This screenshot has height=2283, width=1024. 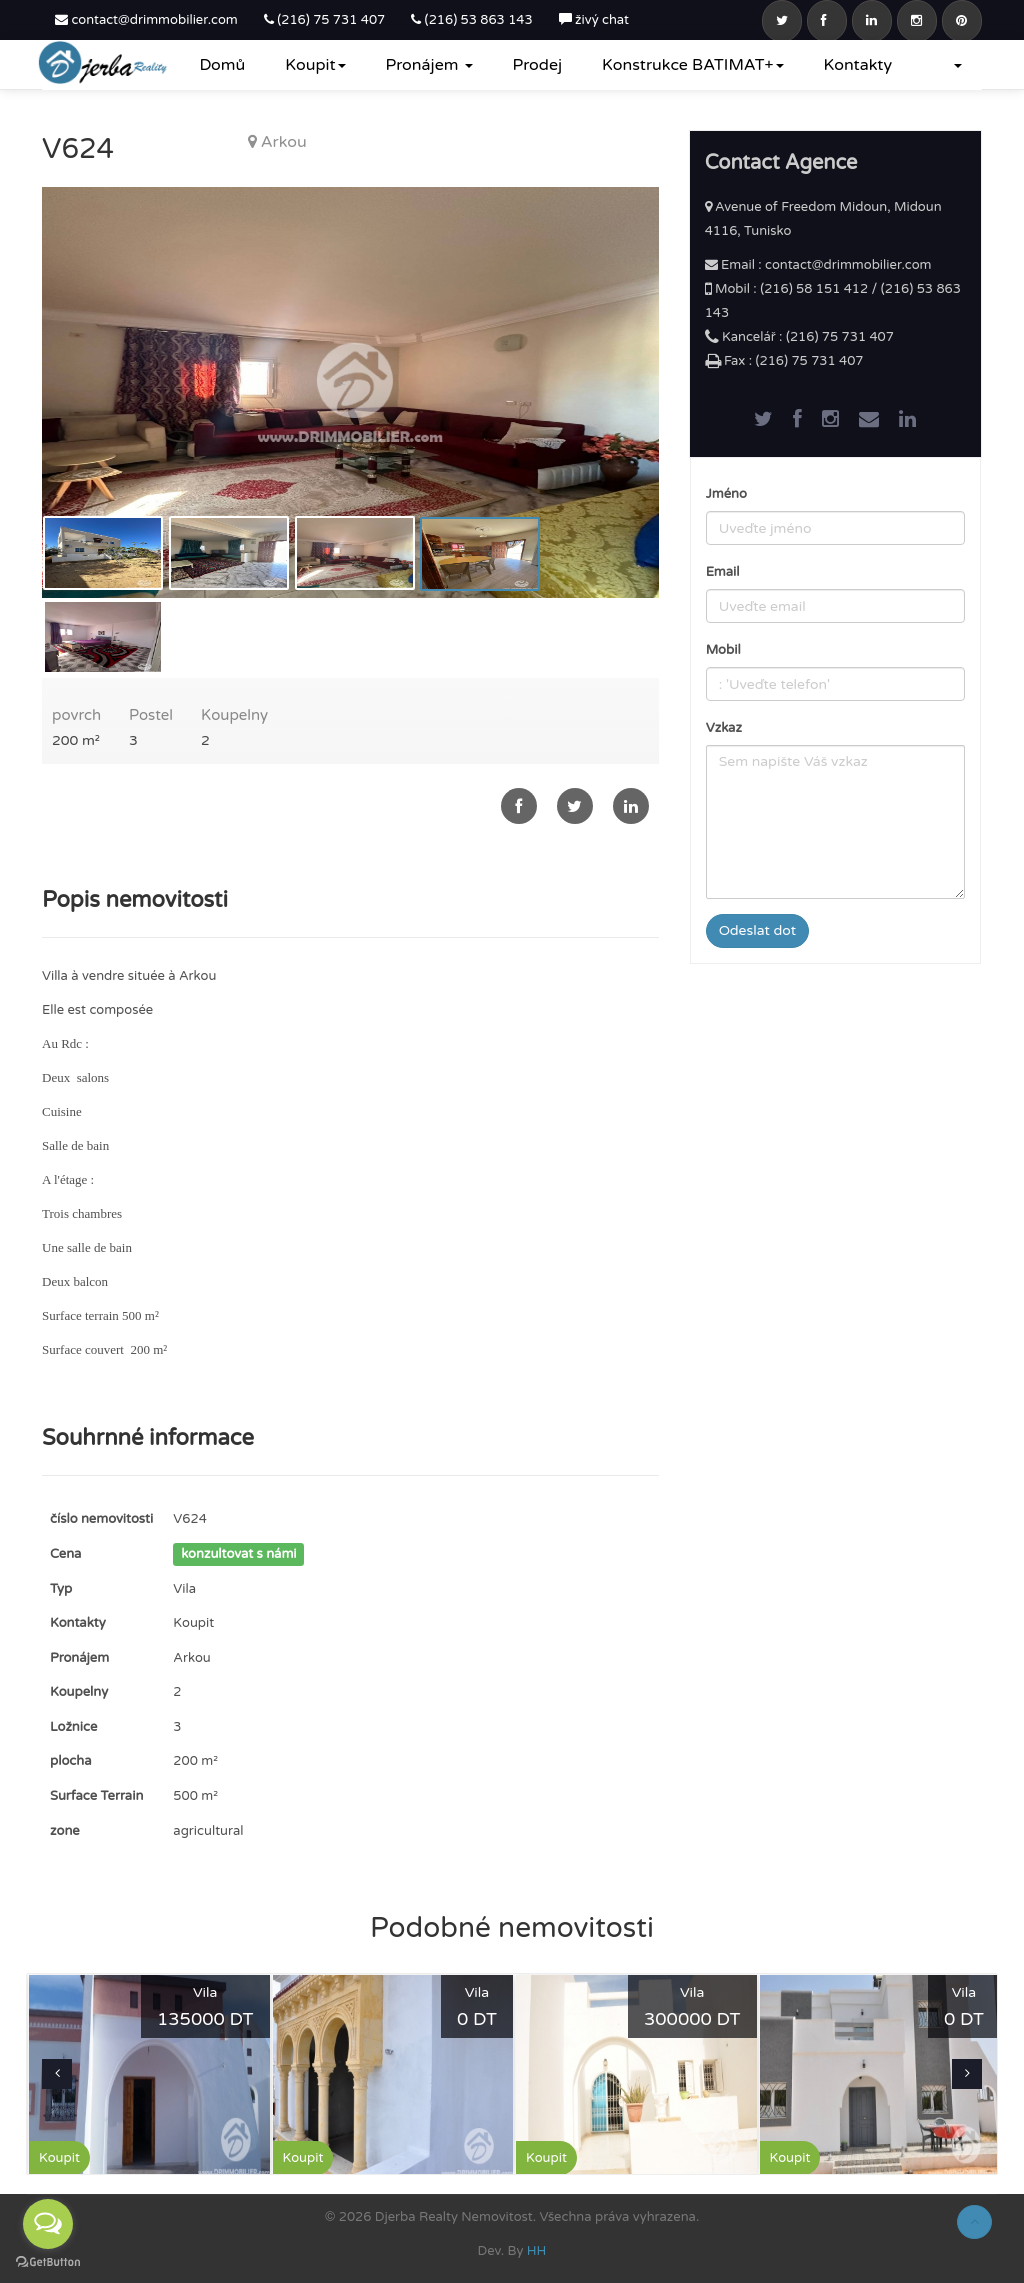 What do you see at coordinates (222, 65) in the screenshot?
I see `Domů` at bounding box center [222, 65].